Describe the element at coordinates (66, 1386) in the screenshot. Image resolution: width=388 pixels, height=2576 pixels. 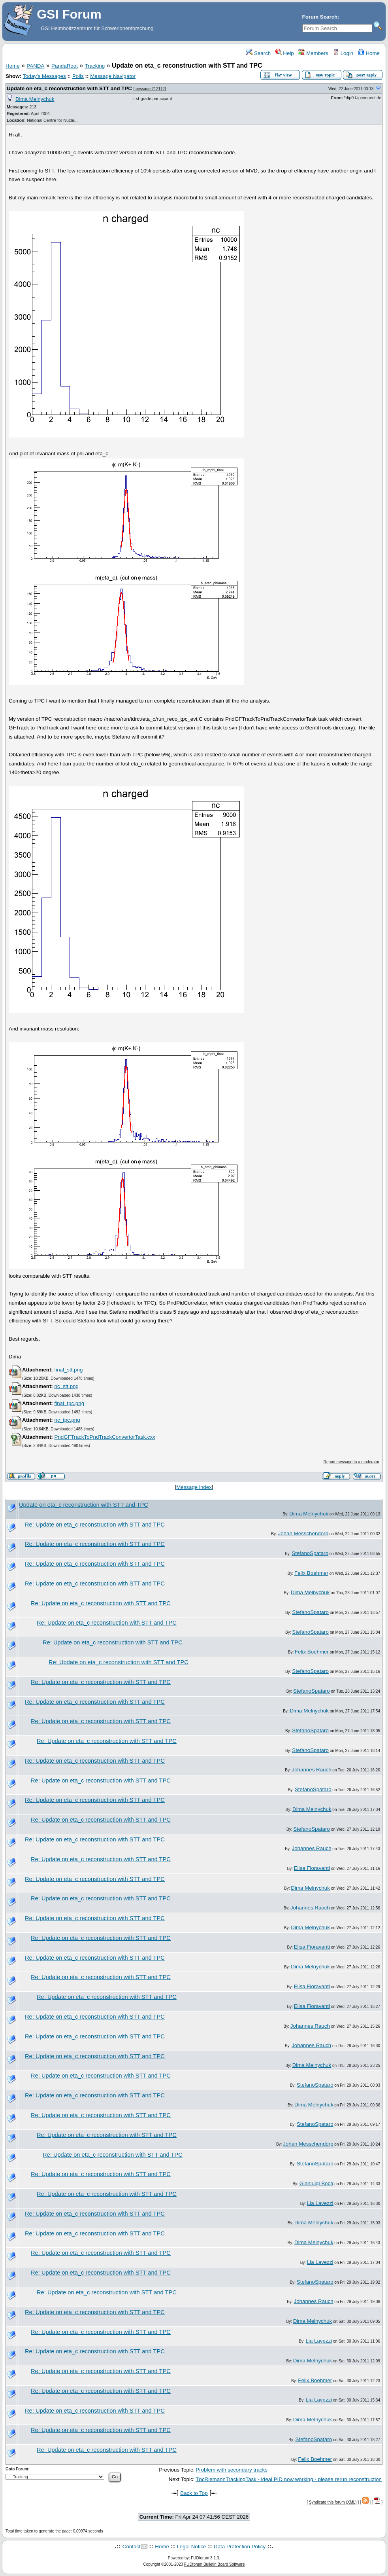
I see `nc_stt.png` at that location.